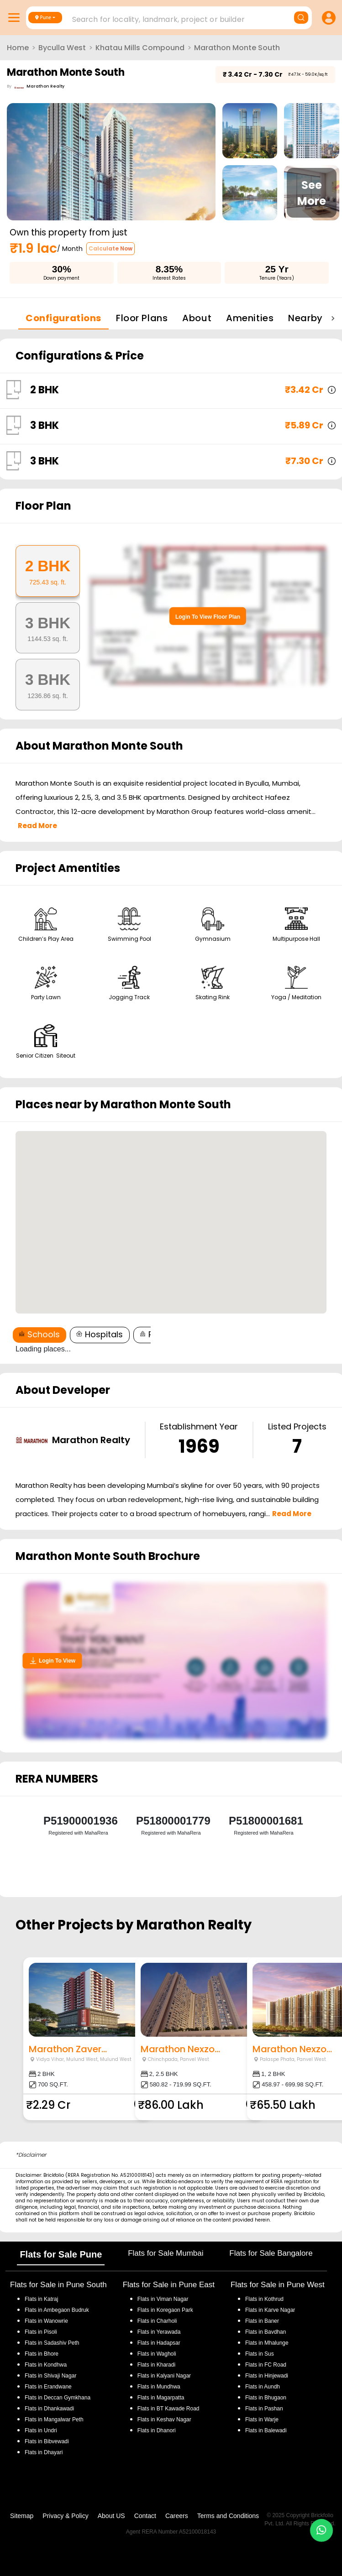 The width and height of the screenshot is (342, 2576). I want to click on Flats in BT Kawade Road, so click(168, 2408).